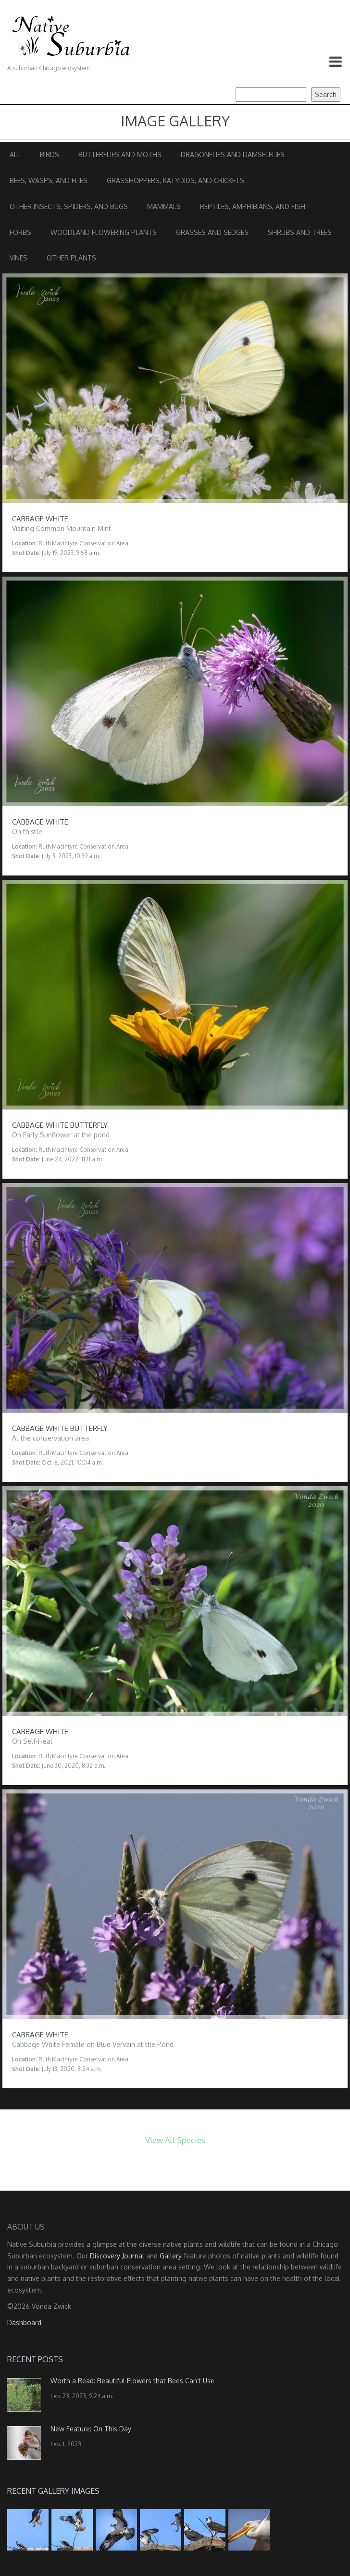 The image size is (350, 2576). What do you see at coordinates (35, 2359) in the screenshot?
I see `Recent Posts` at bounding box center [35, 2359].